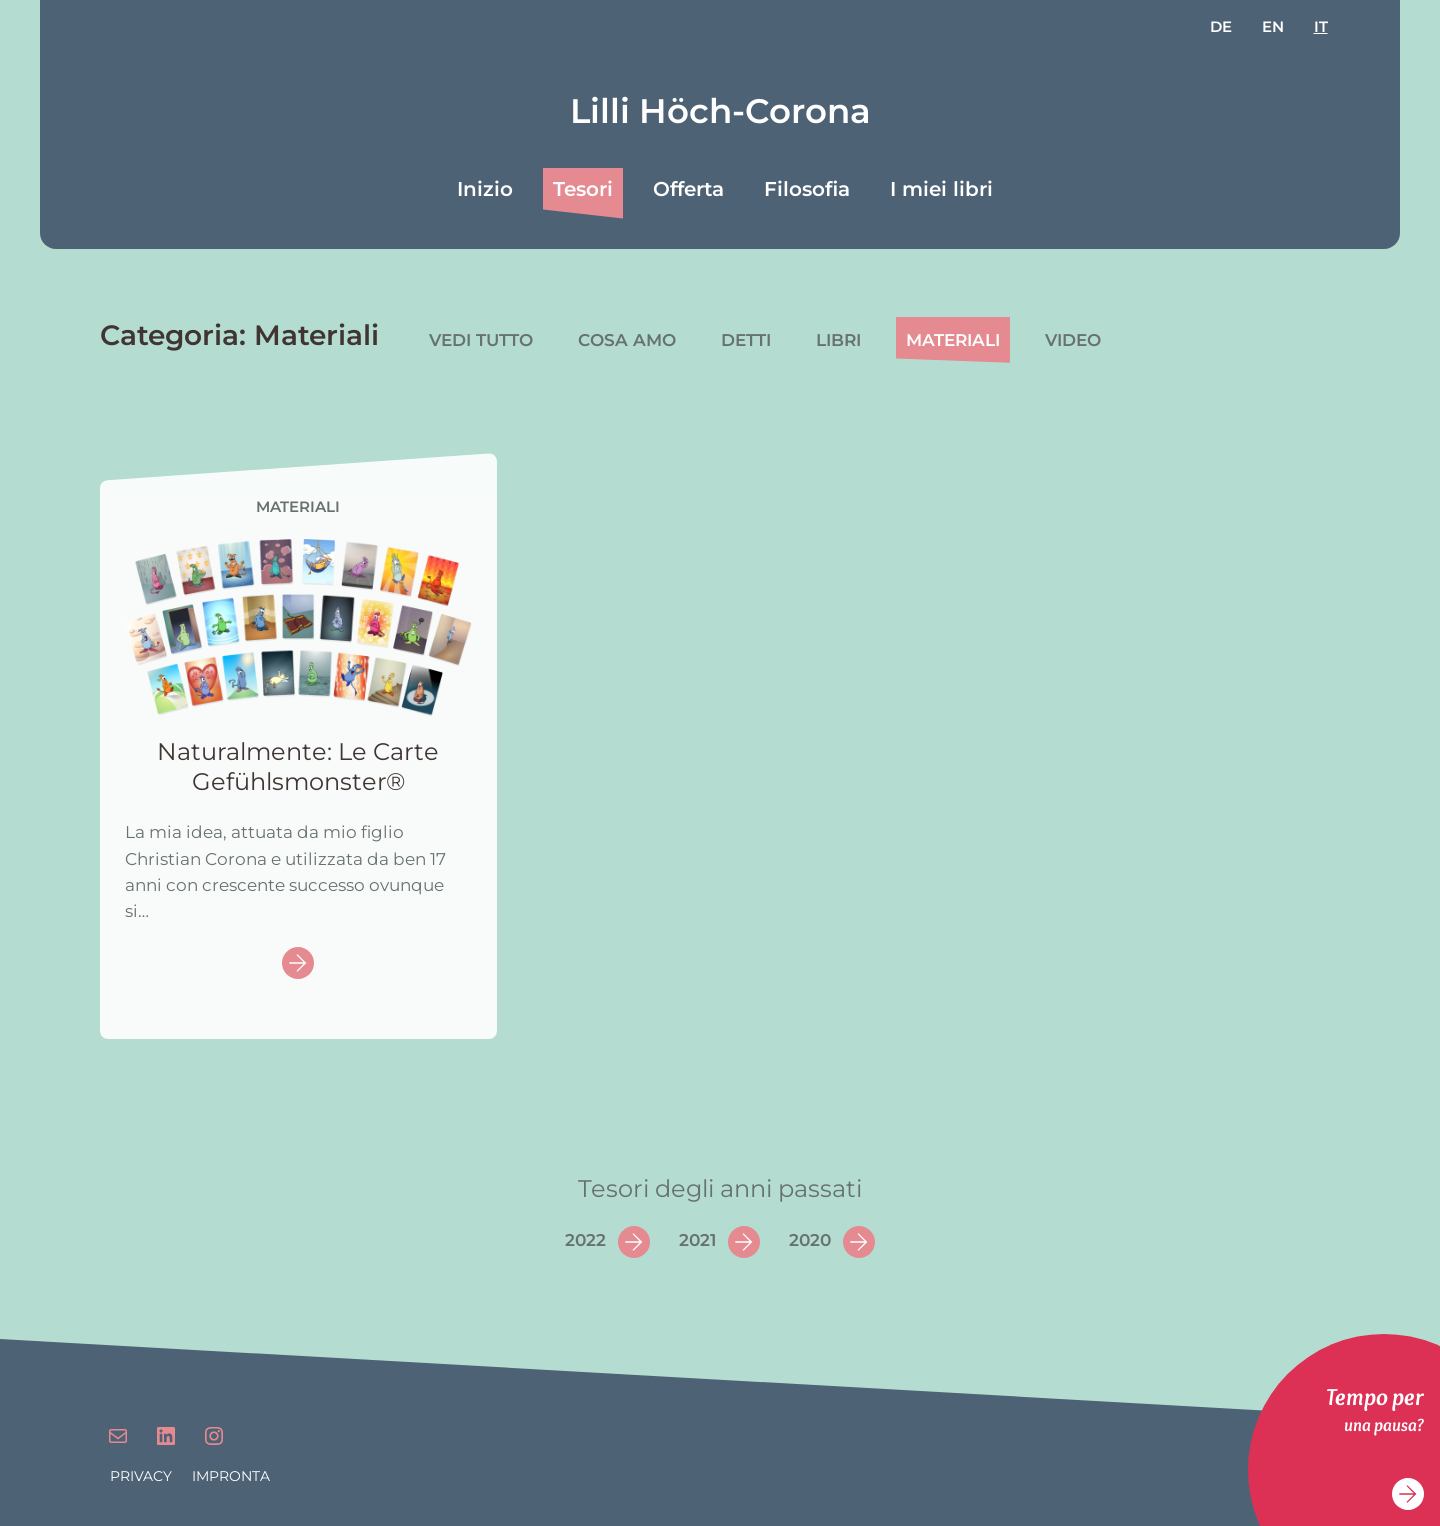  Describe the element at coordinates (697, 1240) in the screenshot. I see `2021` at that location.